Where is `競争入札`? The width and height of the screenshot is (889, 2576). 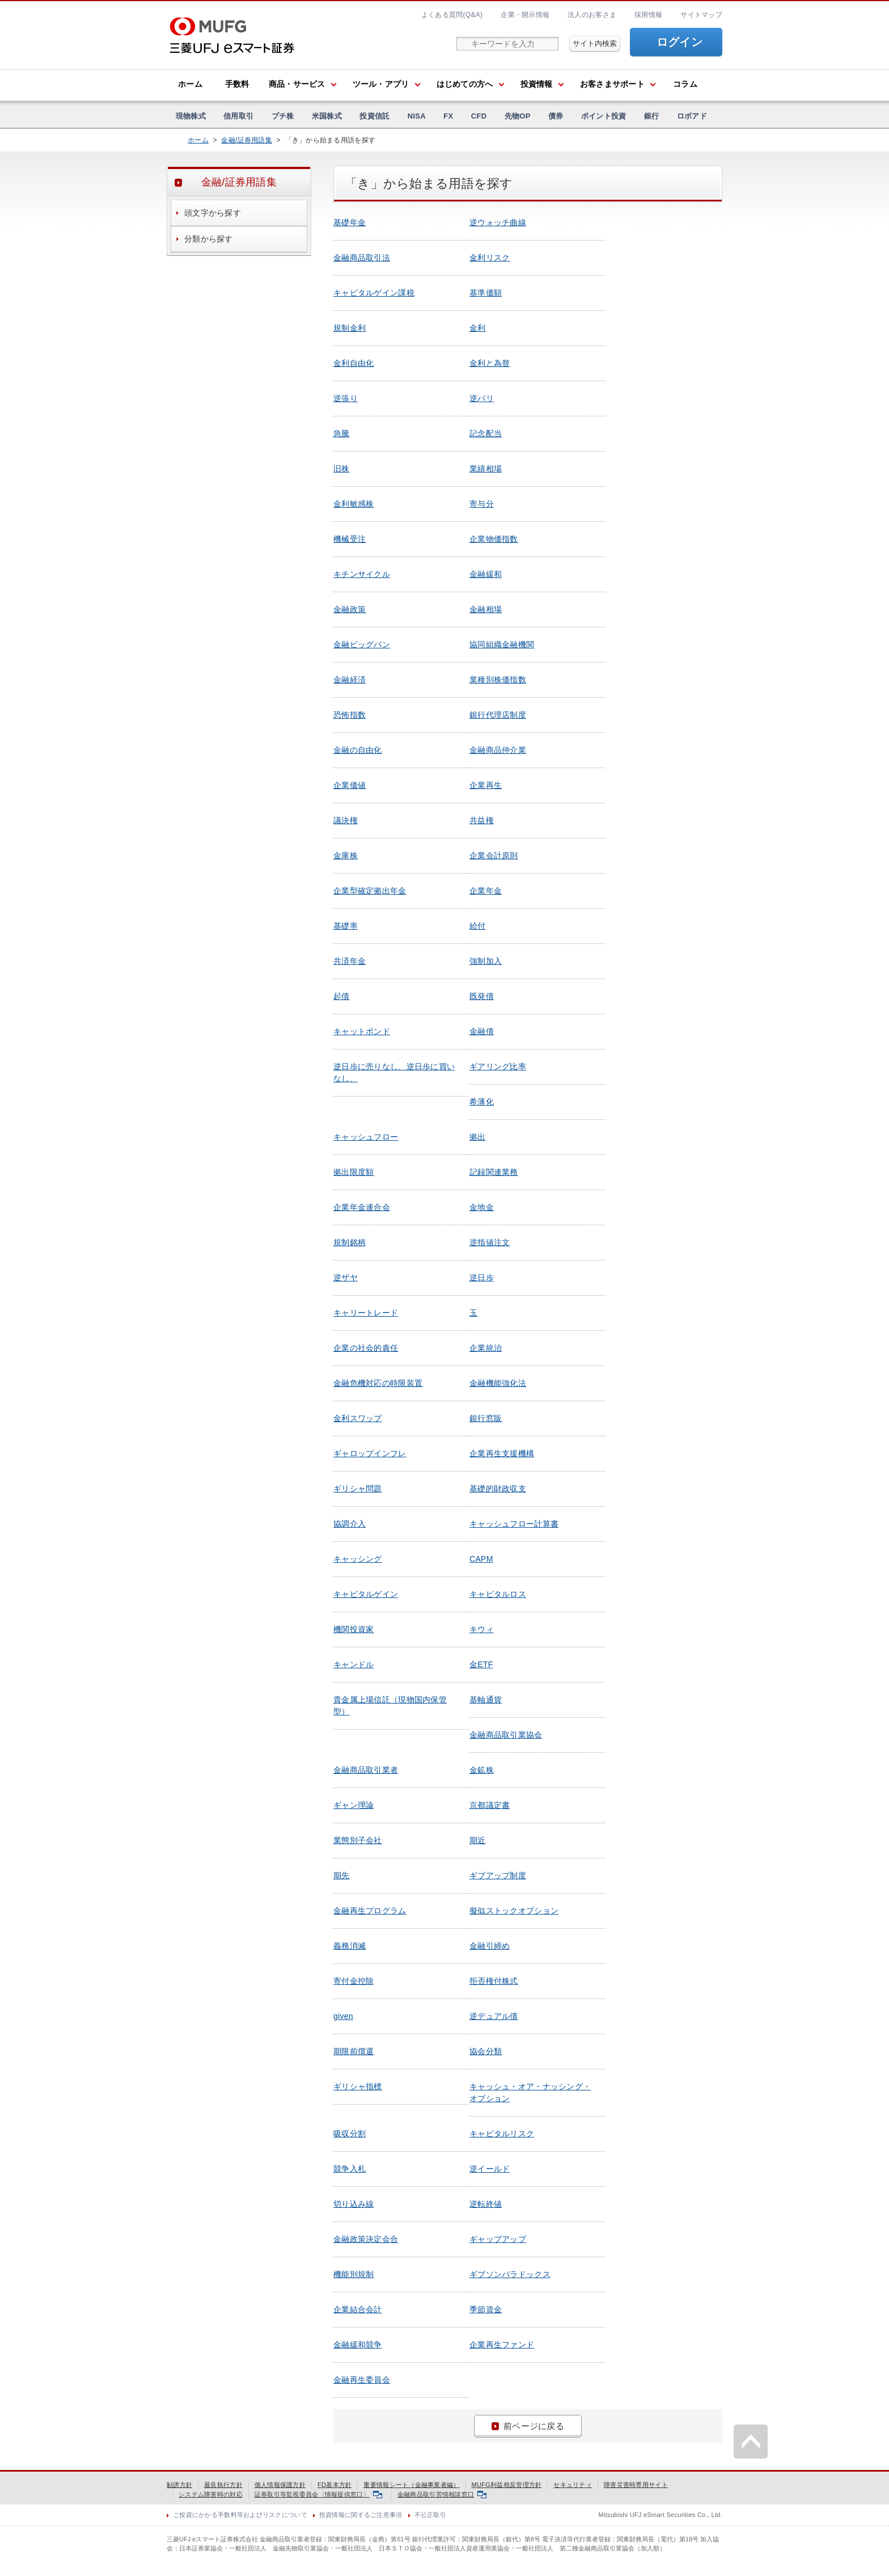 競争入札 is located at coordinates (349, 2168).